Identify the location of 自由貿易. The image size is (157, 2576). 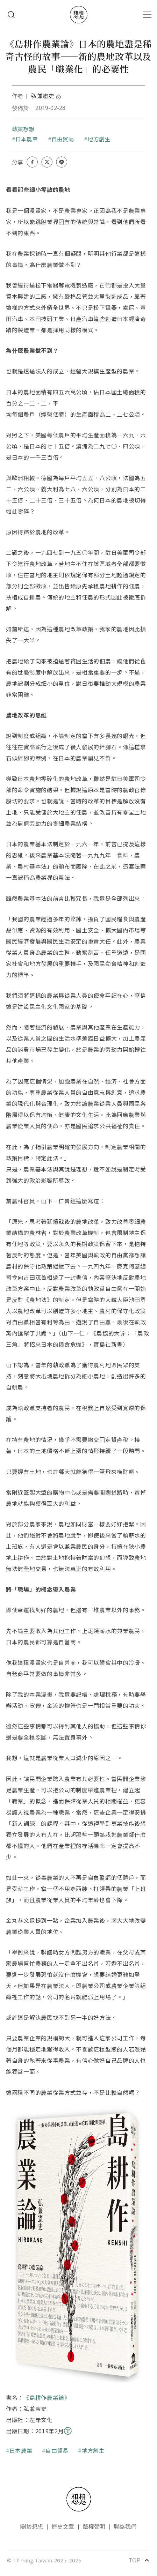
(62, 139).